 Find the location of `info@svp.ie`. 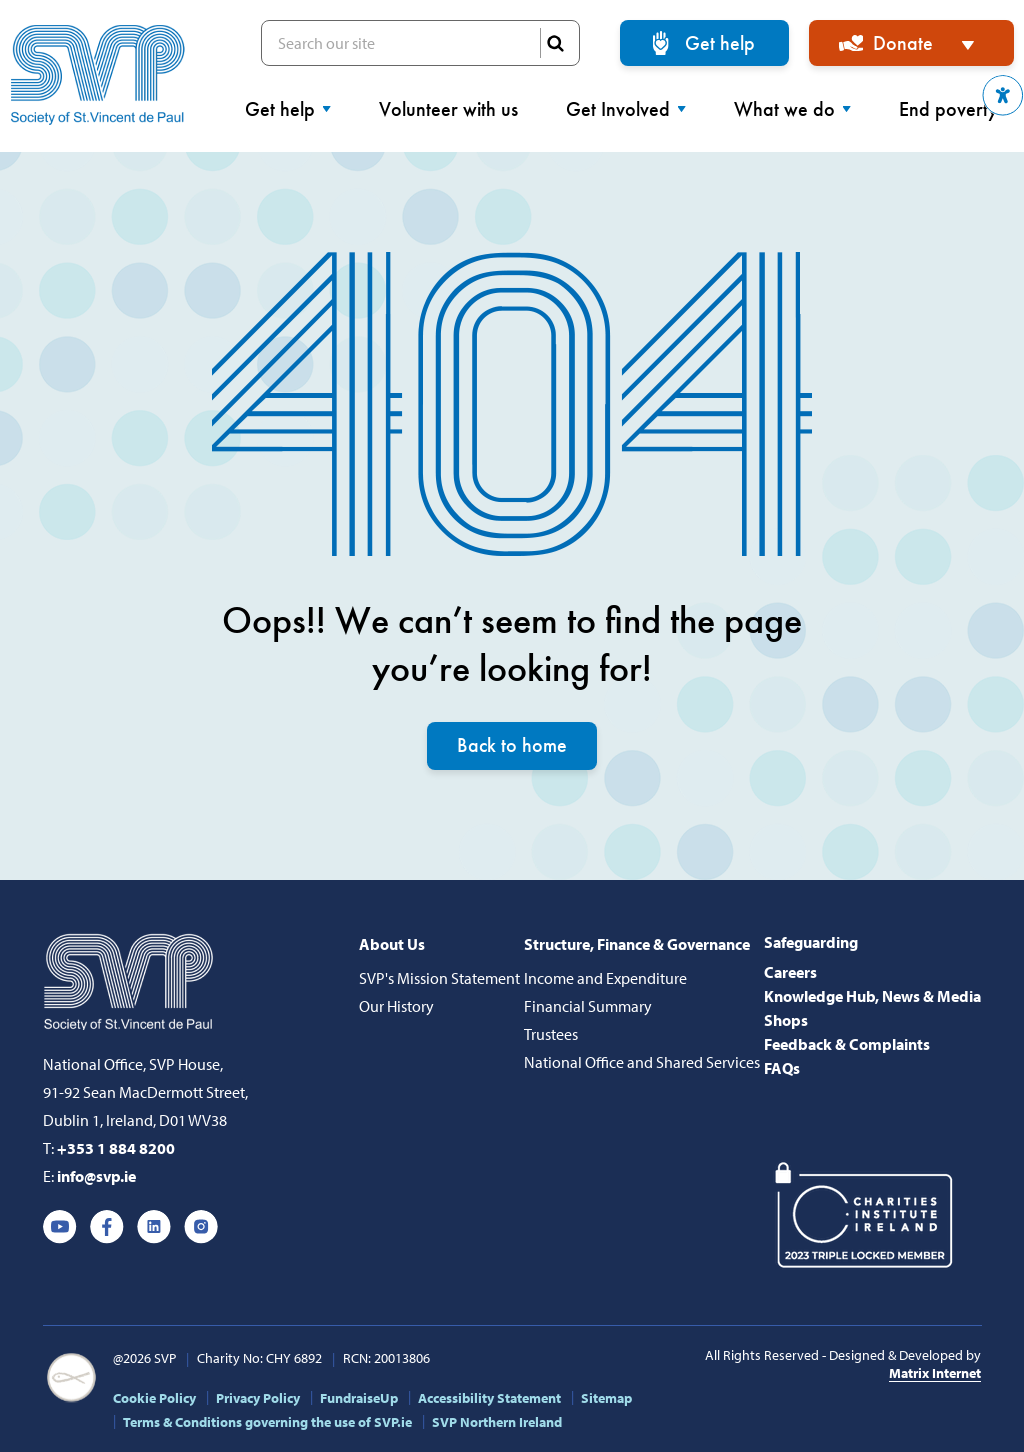

info@svp.ie is located at coordinates (96, 1176).